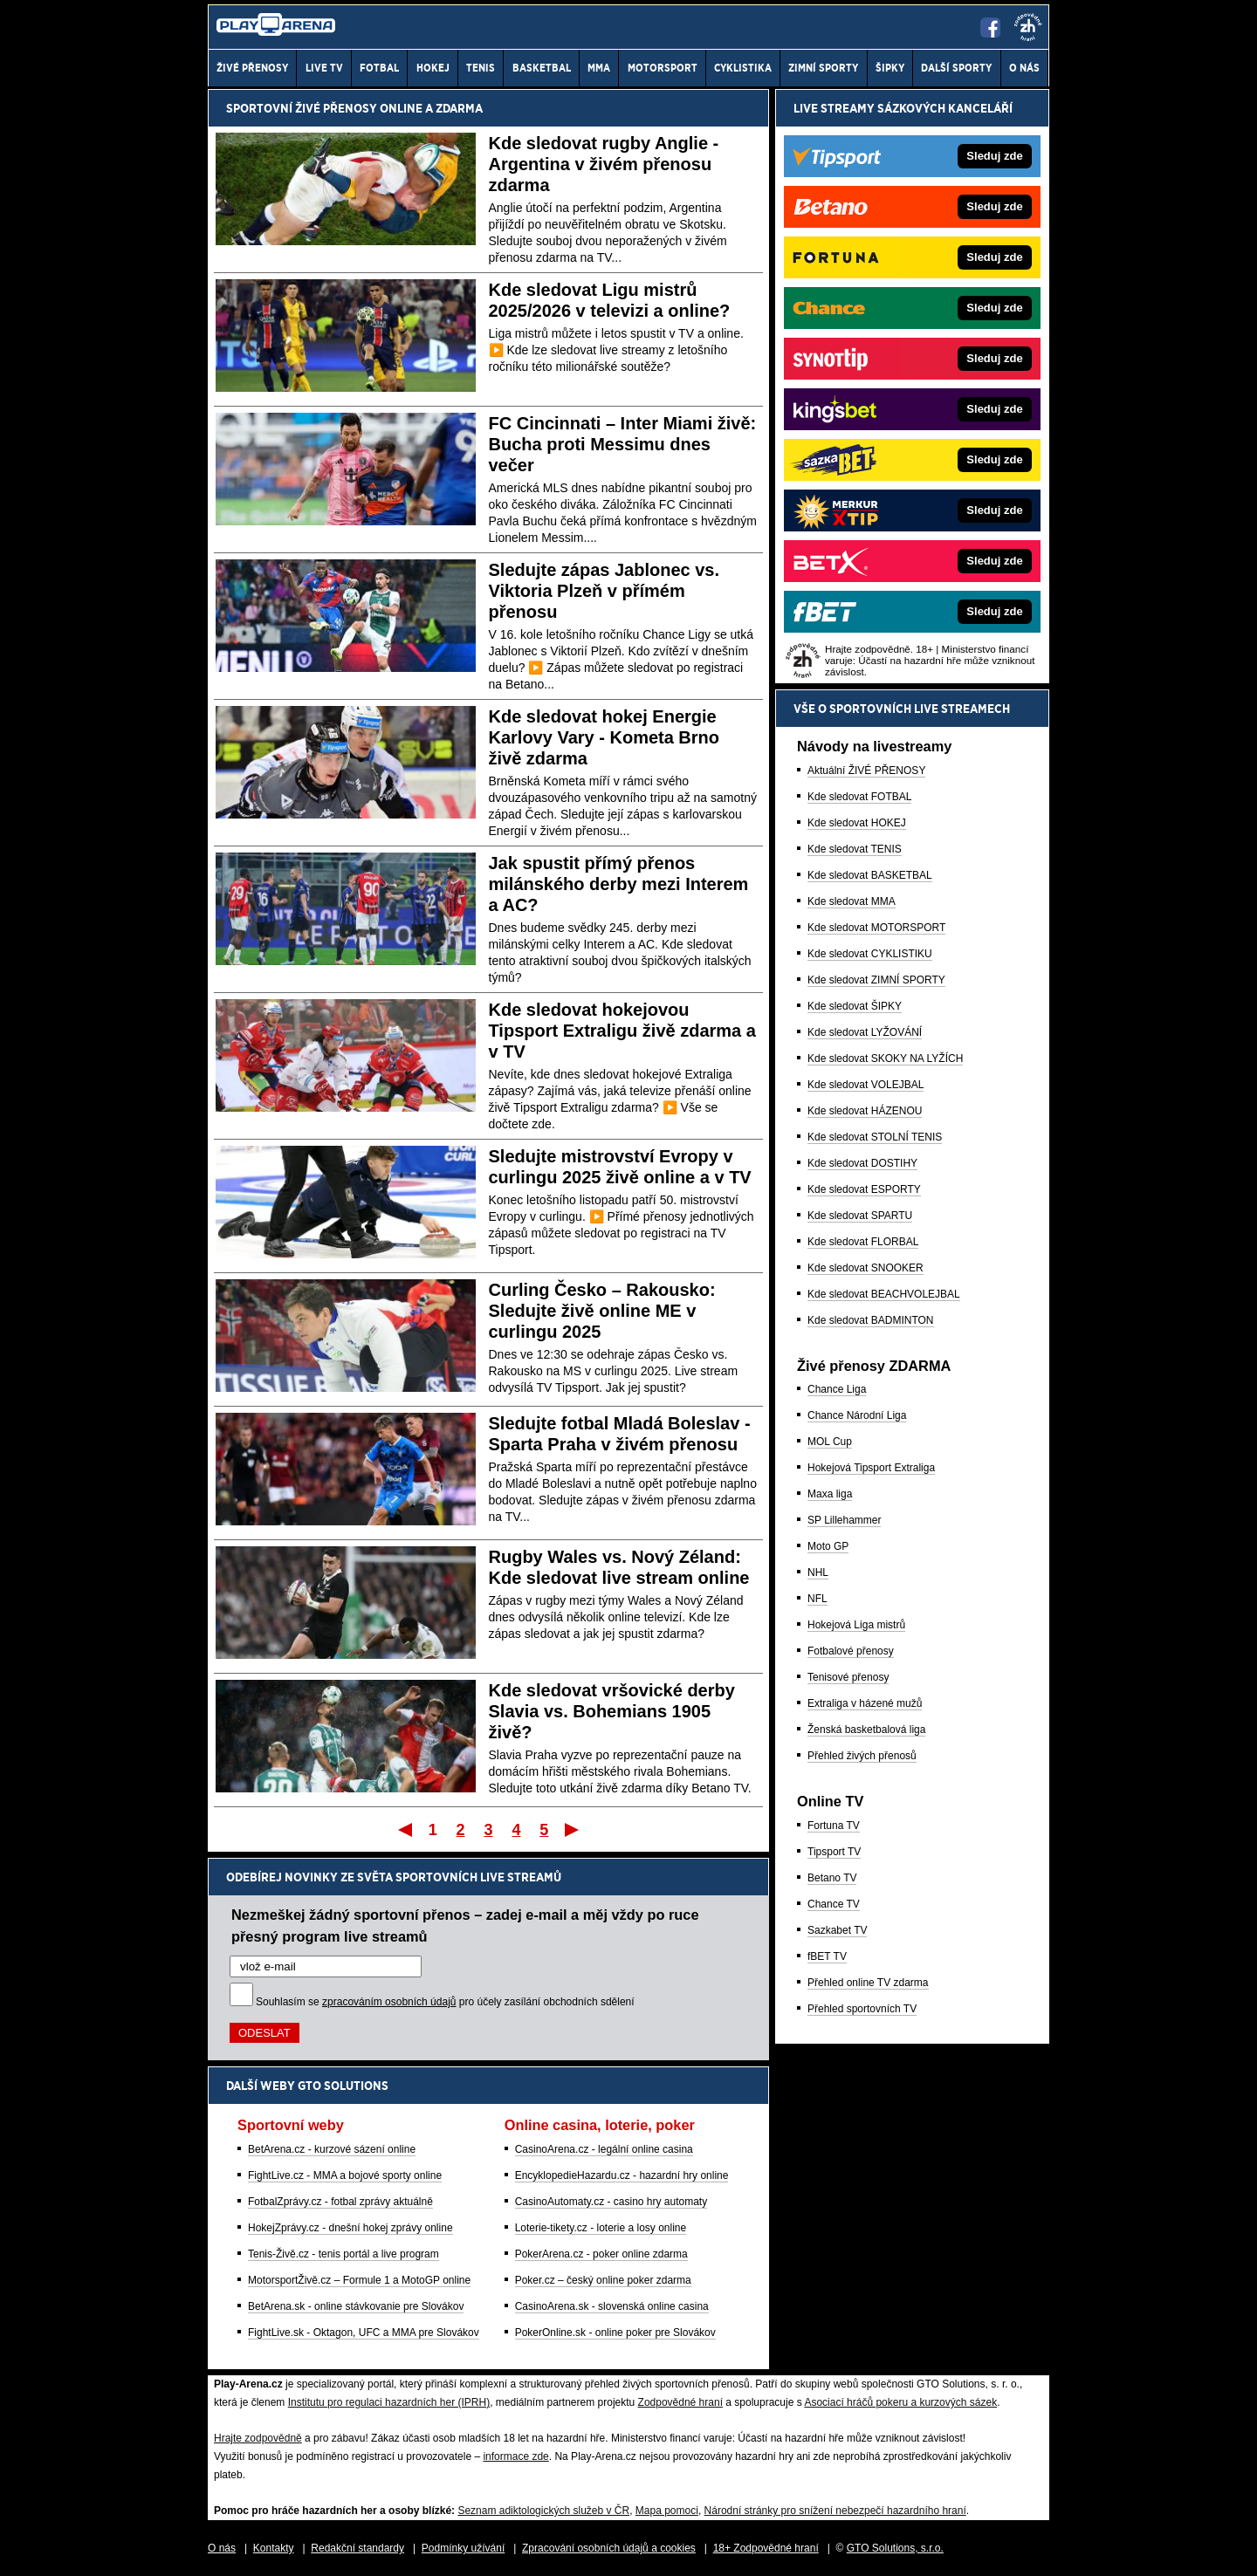 The height and width of the screenshot is (2576, 1257). Describe the element at coordinates (870, 1320) in the screenshot. I see `Kde sledovat BADMINTON` at that location.